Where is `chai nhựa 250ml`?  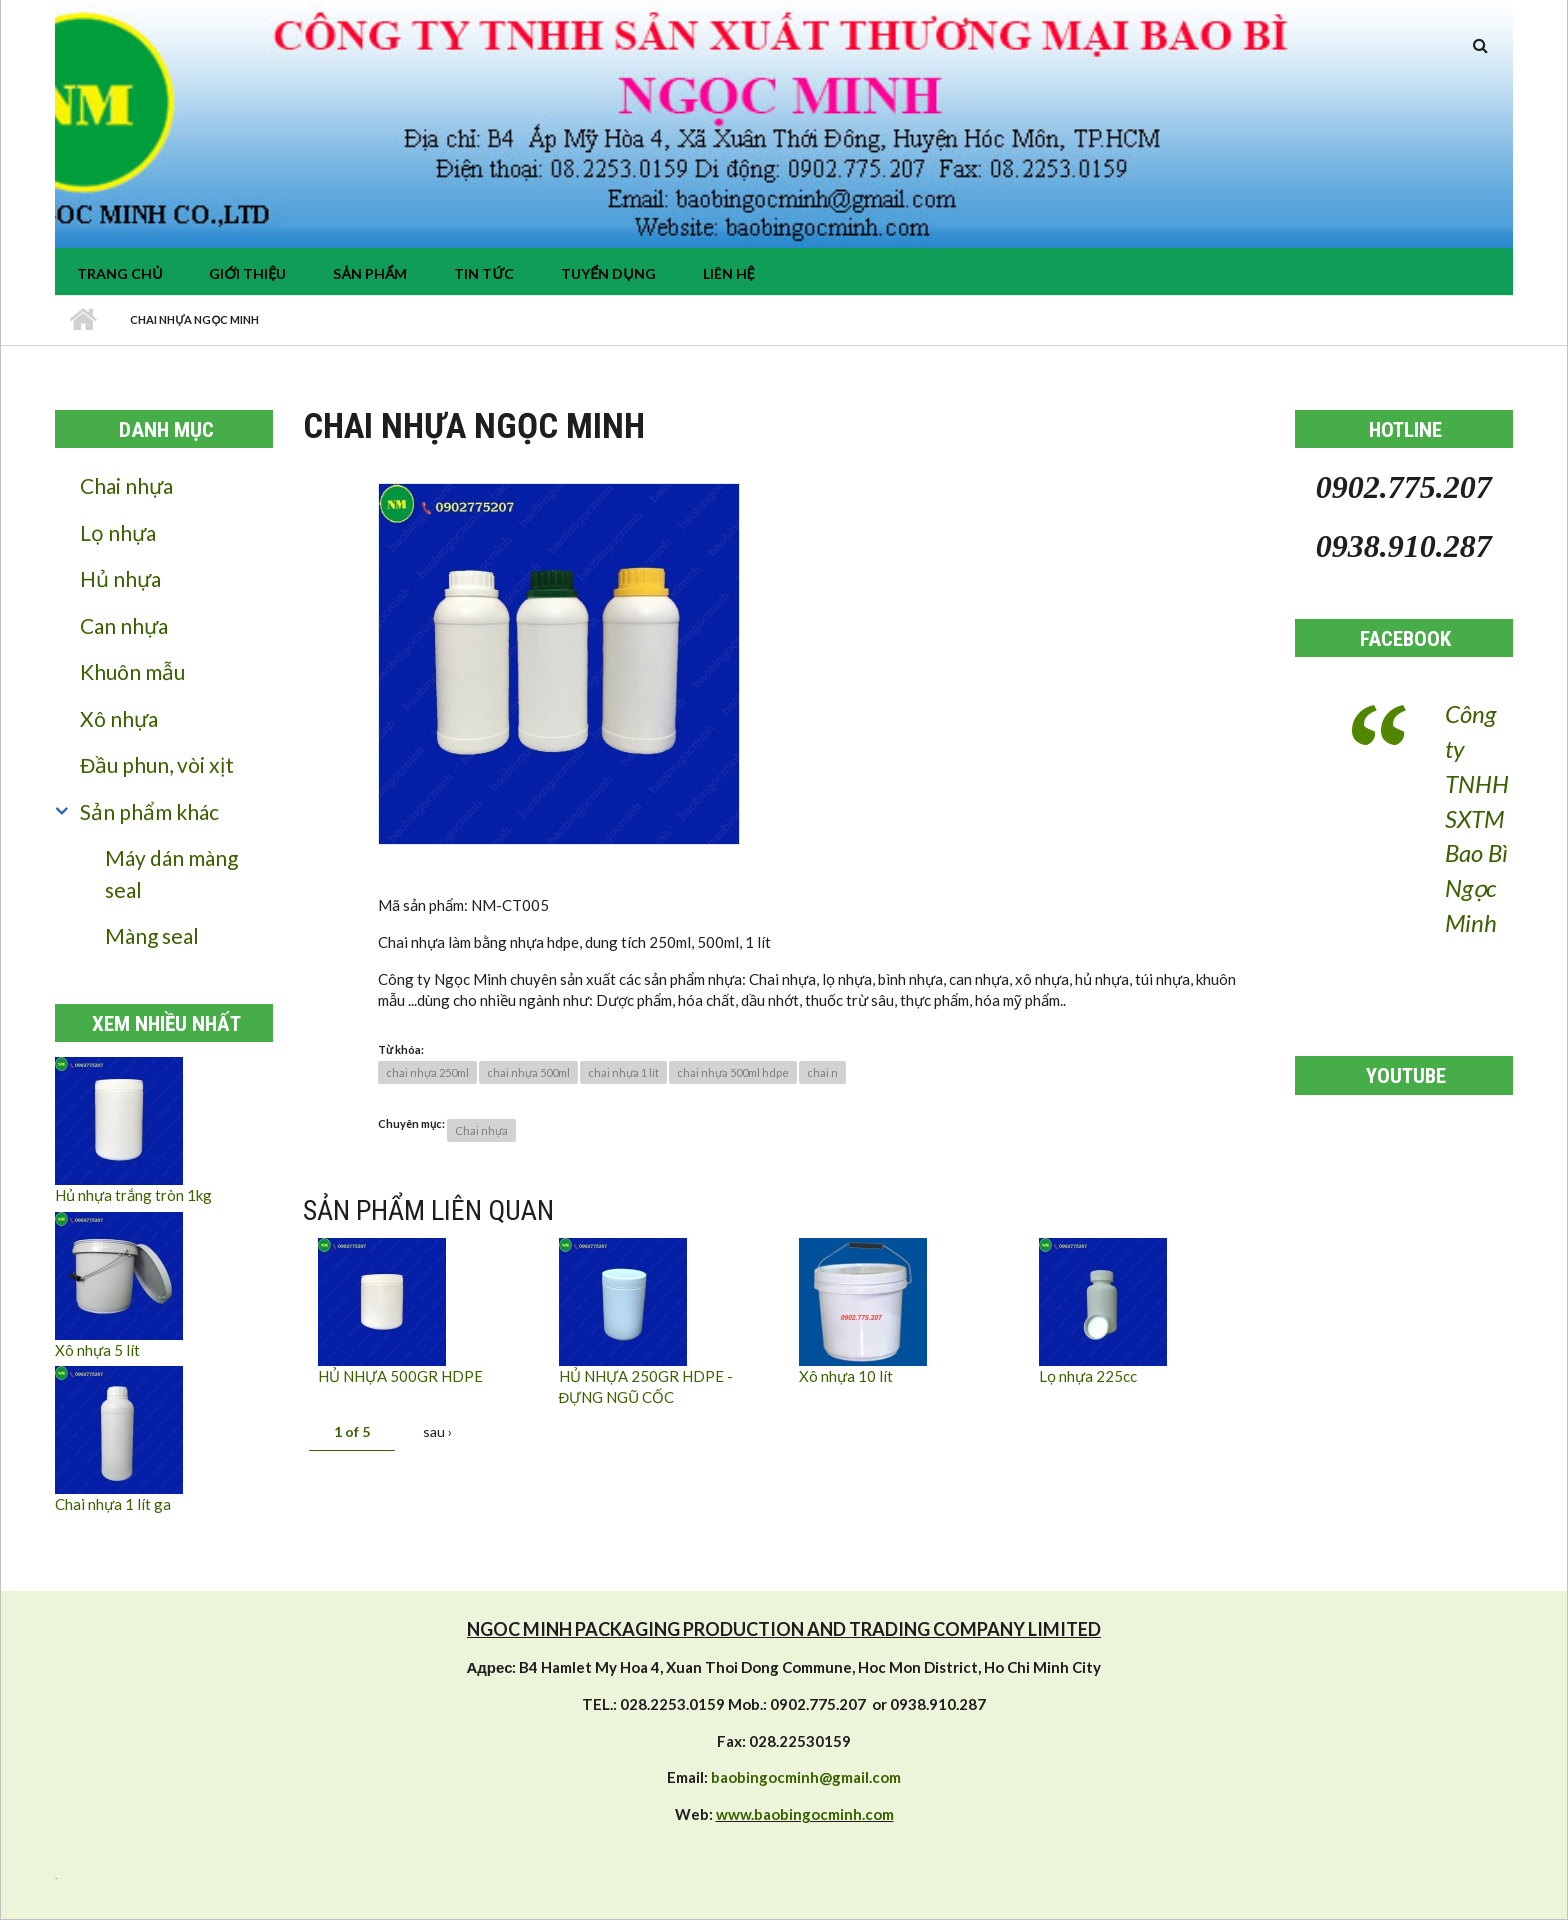
chai nhựa 250ml is located at coordinates (427, 1072).